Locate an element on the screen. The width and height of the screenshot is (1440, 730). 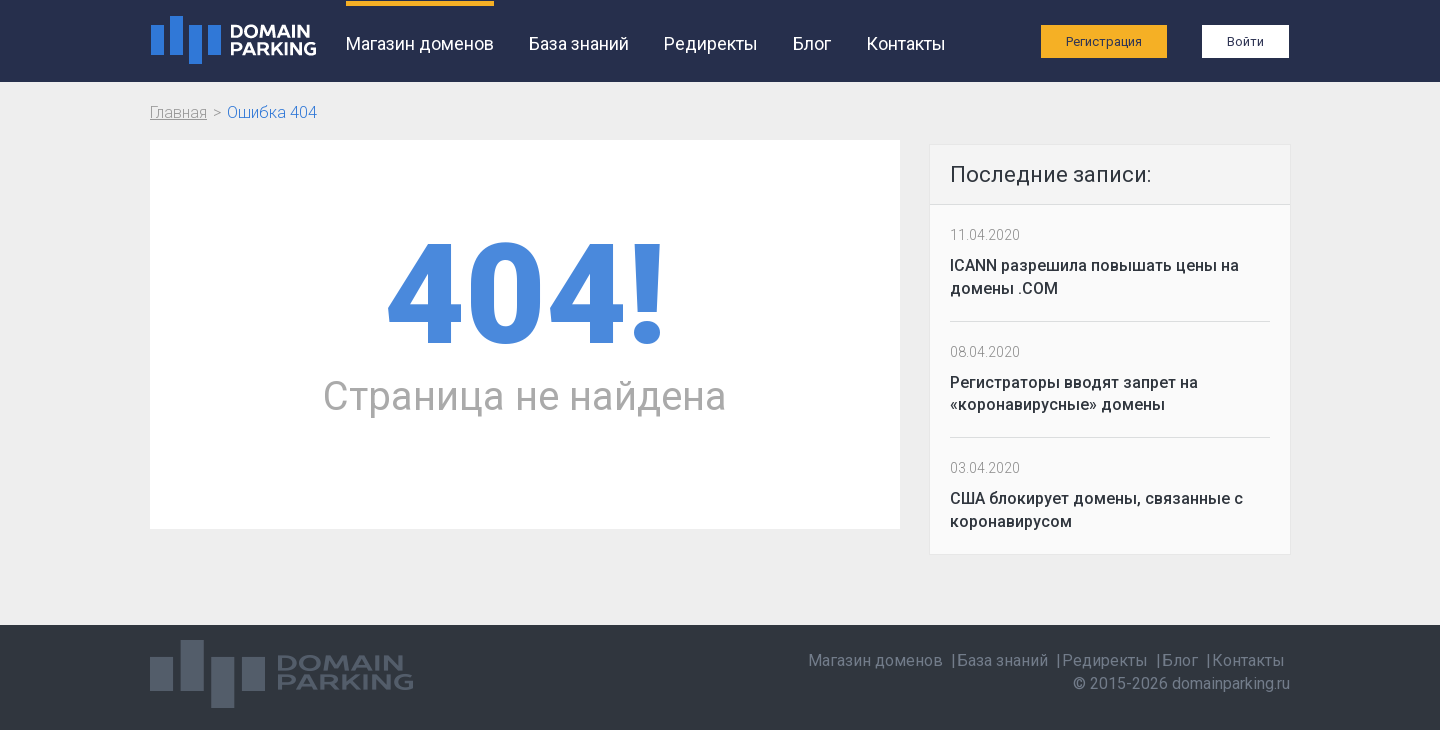
Регистрация is located at coordinates (1104, 41).